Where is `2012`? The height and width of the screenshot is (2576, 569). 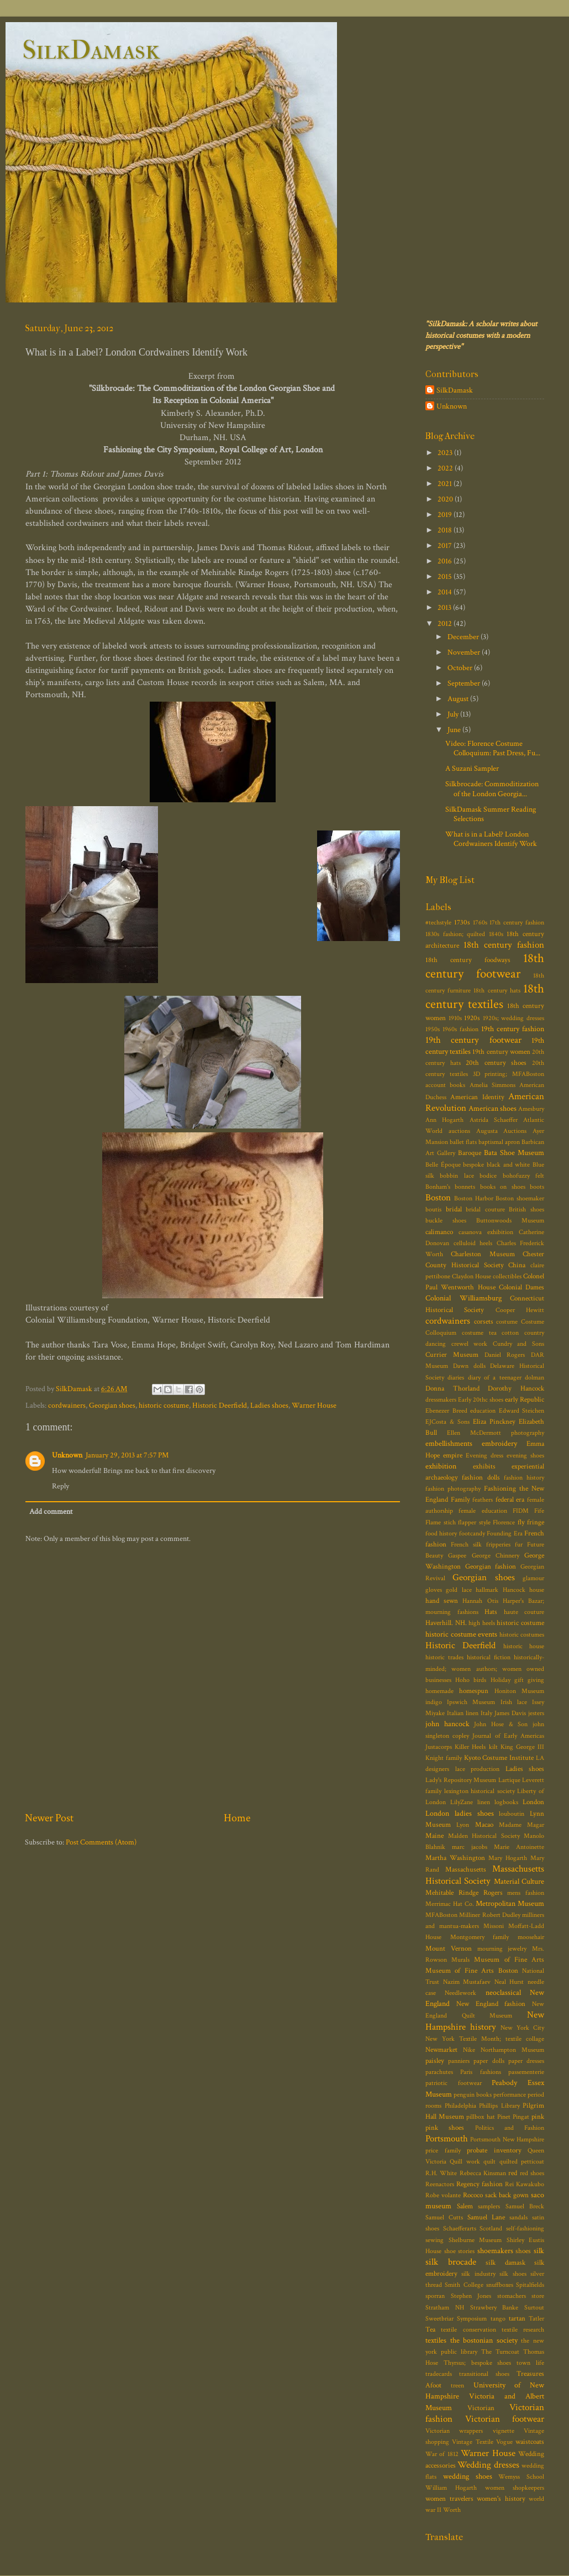
2012 is located at coordinates (446, 623).